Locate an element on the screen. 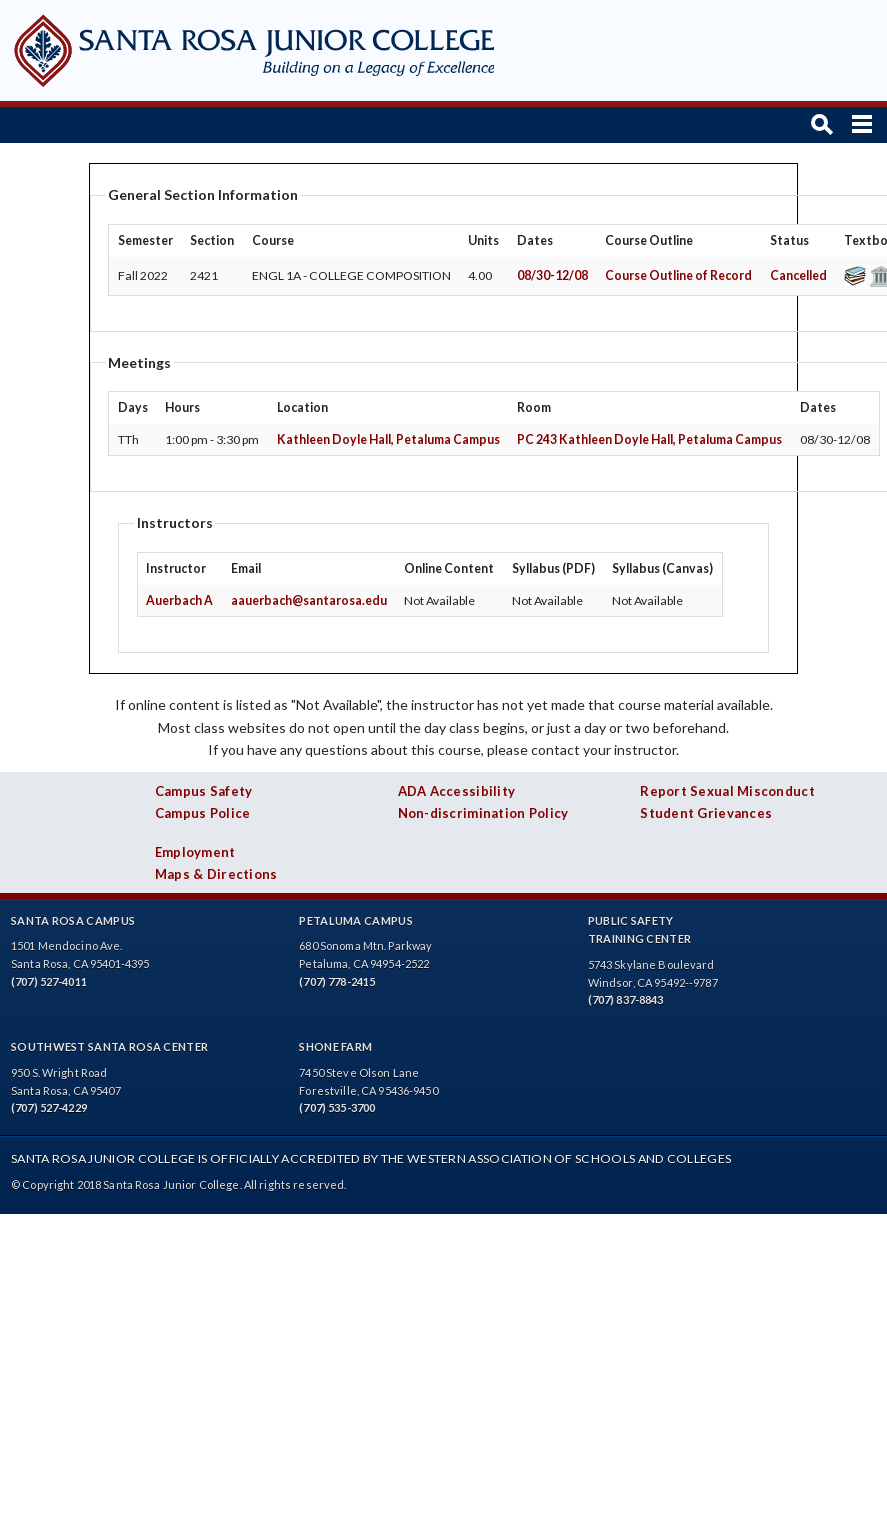  (707) 837-8843 is located at coordinates (626, 999).